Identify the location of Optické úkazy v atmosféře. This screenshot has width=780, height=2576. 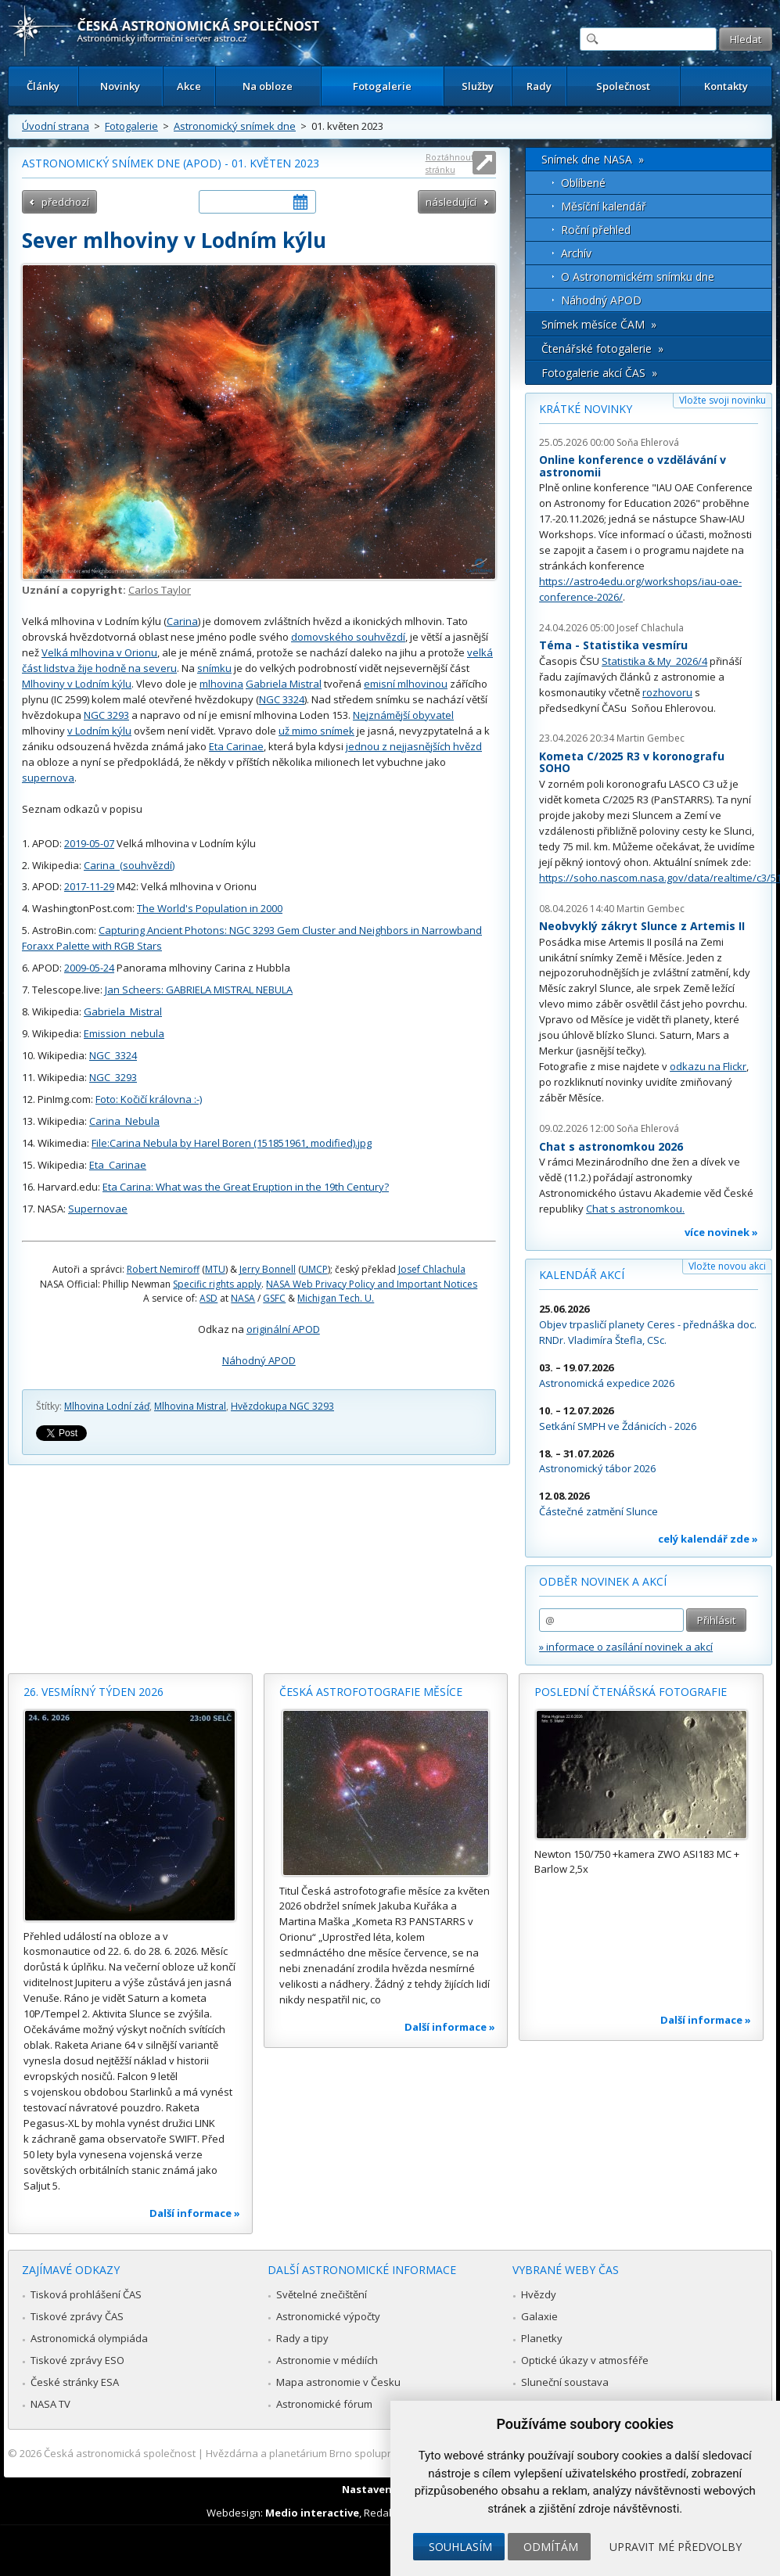
(585, 2360).